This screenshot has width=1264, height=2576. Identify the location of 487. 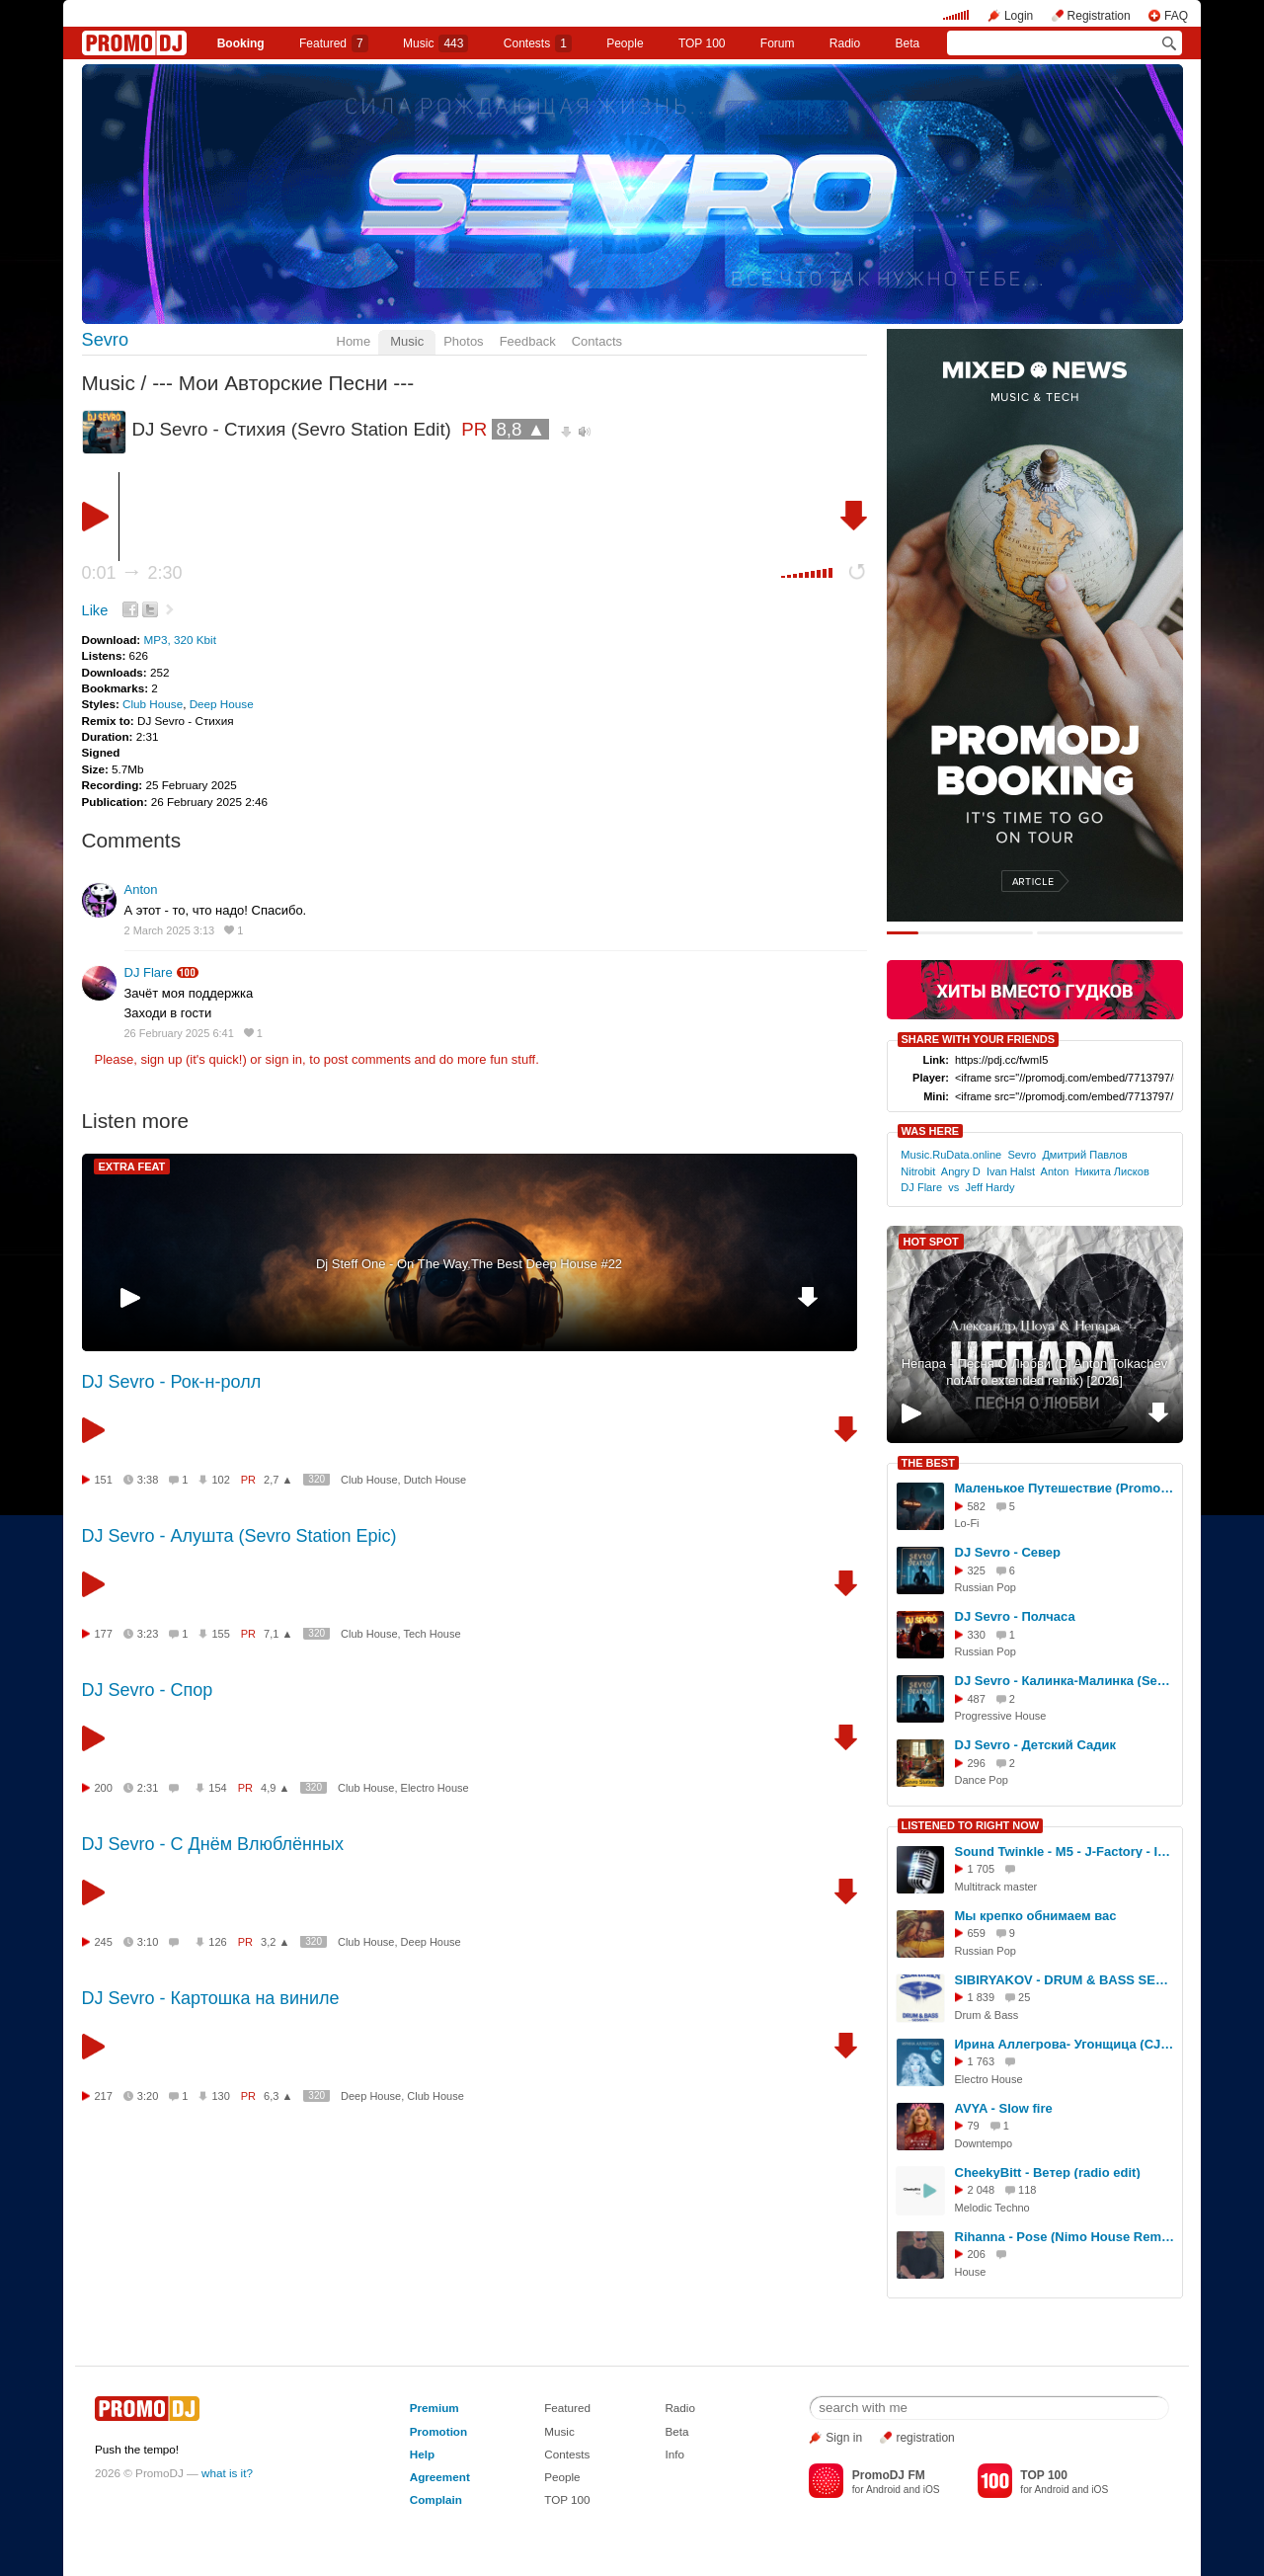
(977, 1699).